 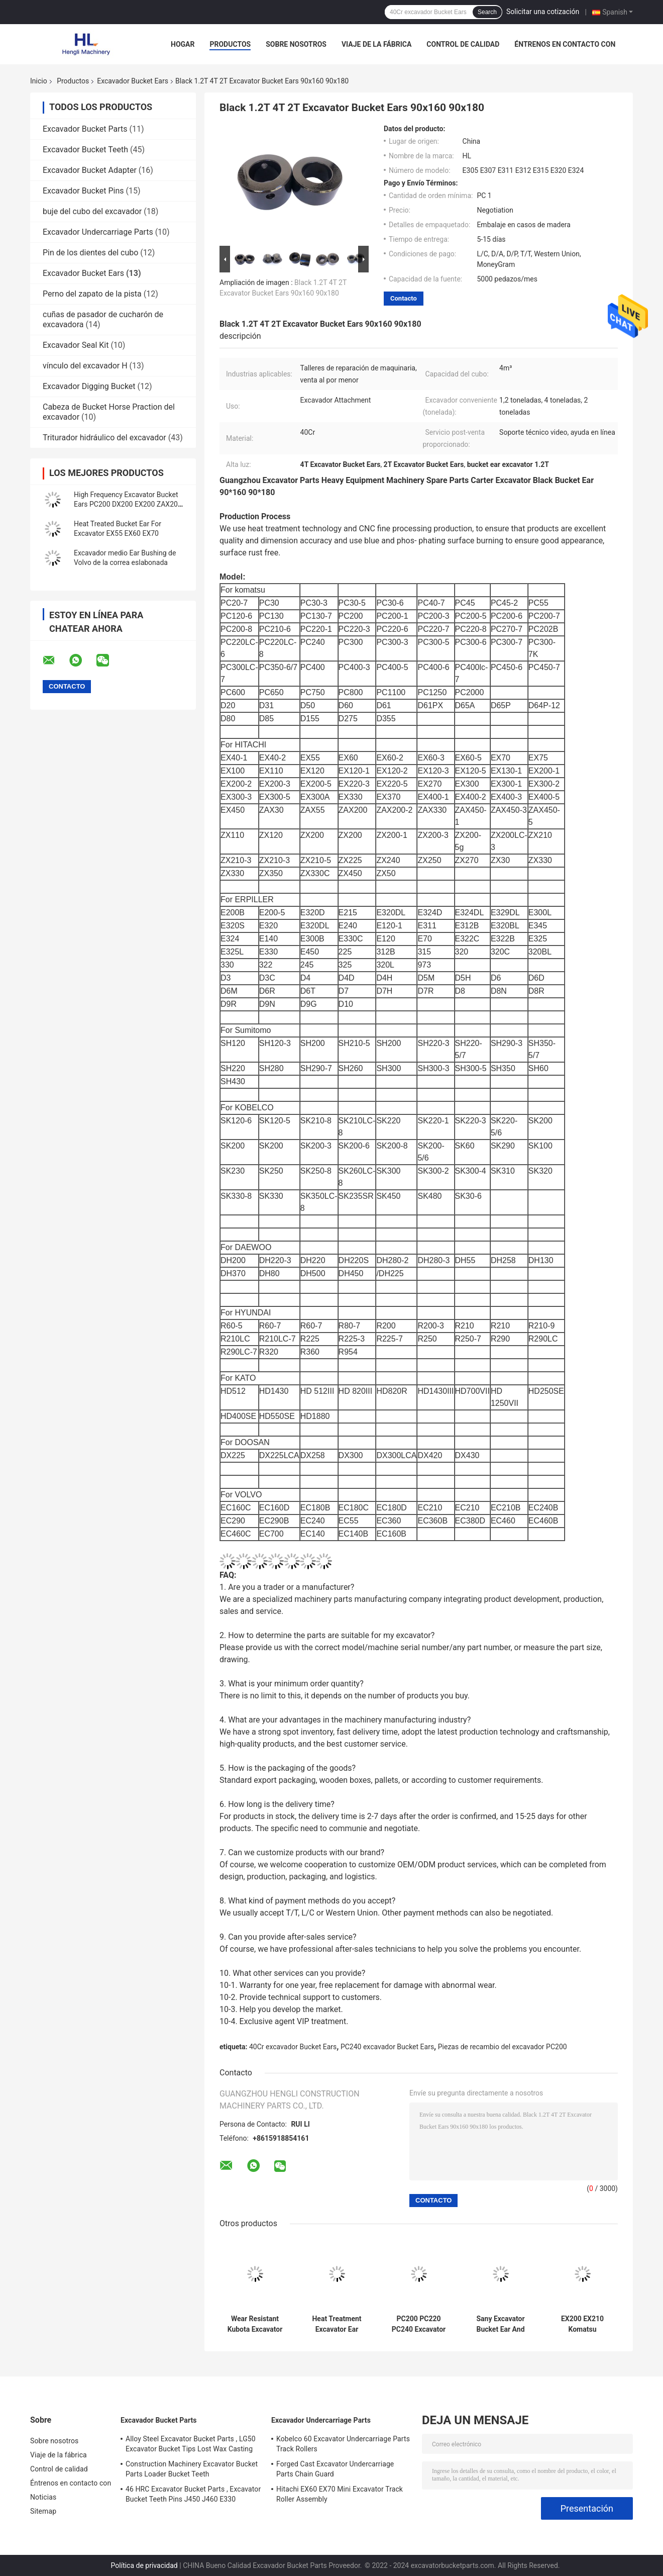 I want to click on Excavador Digging Bucket, so click(x=89, y=386).